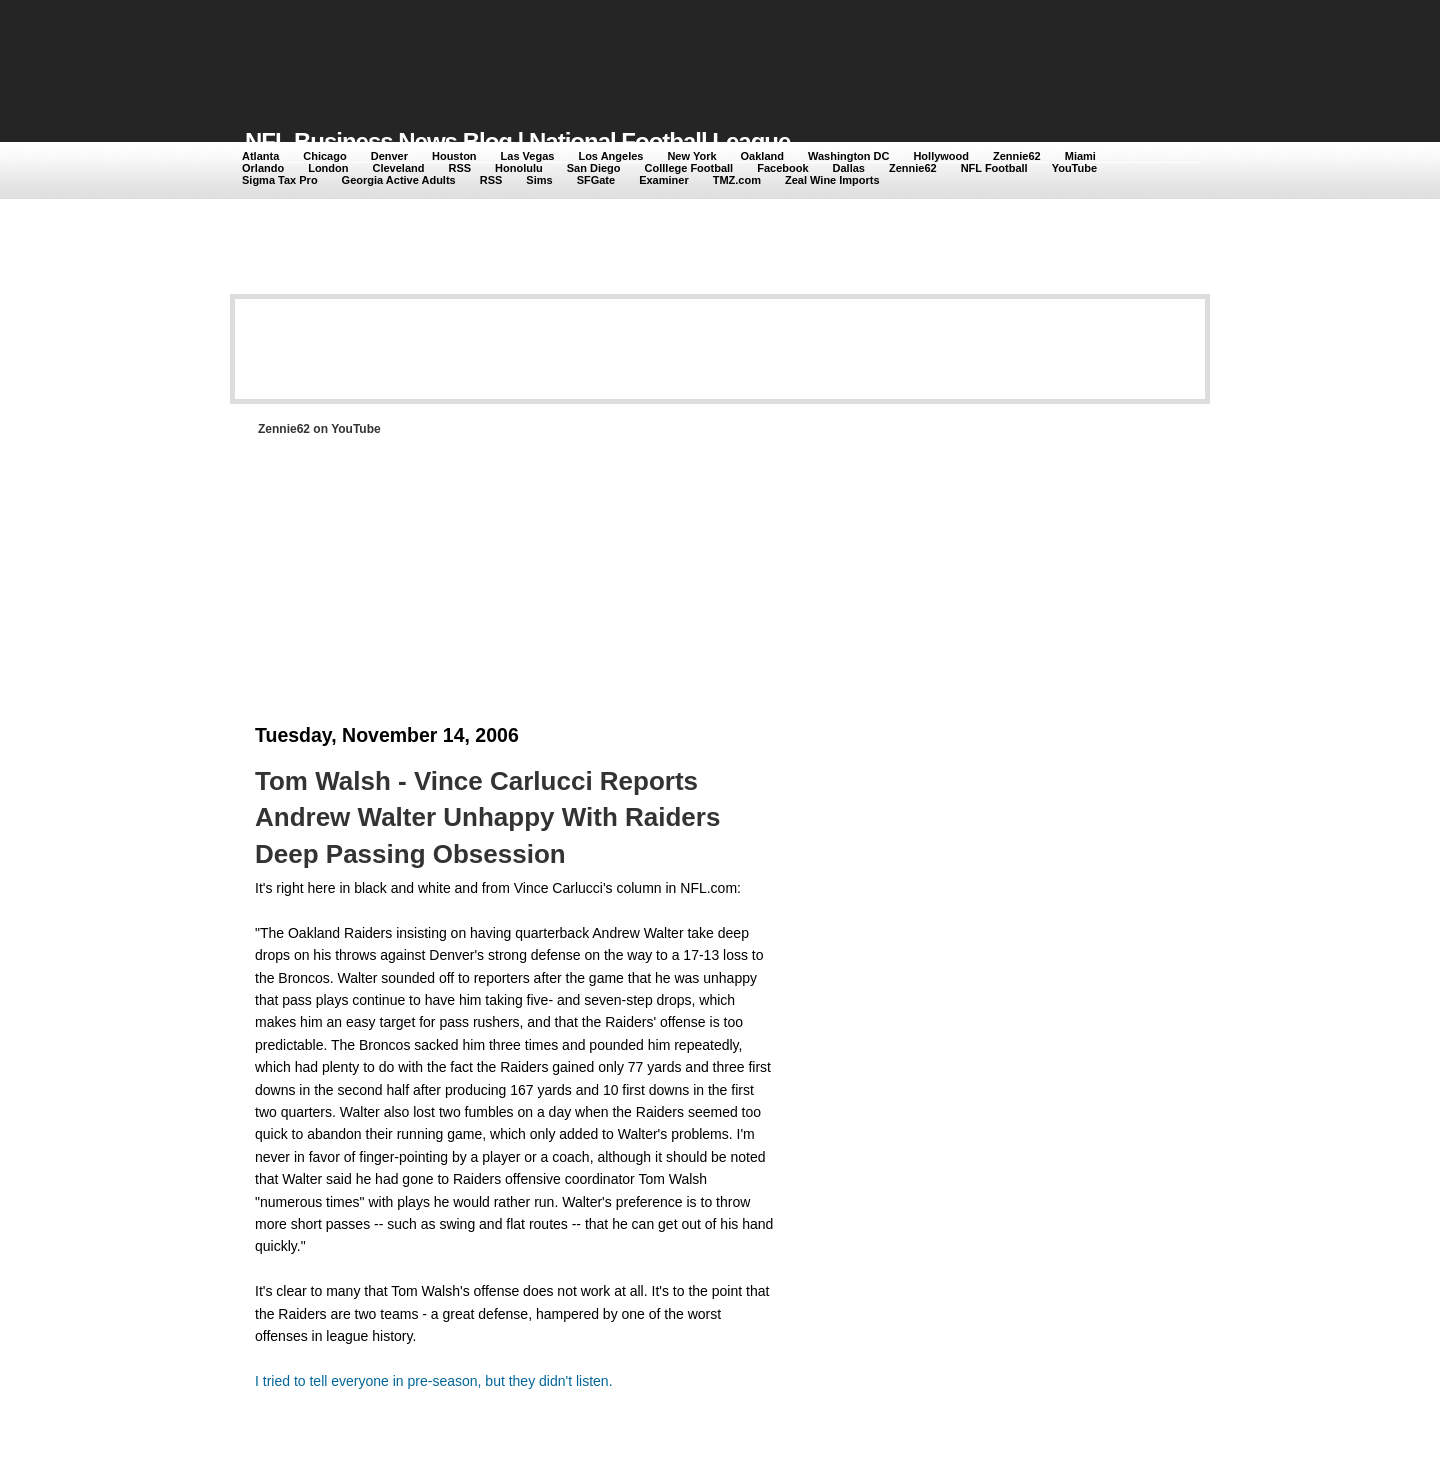  I want to click on New York, so click(691, 156).